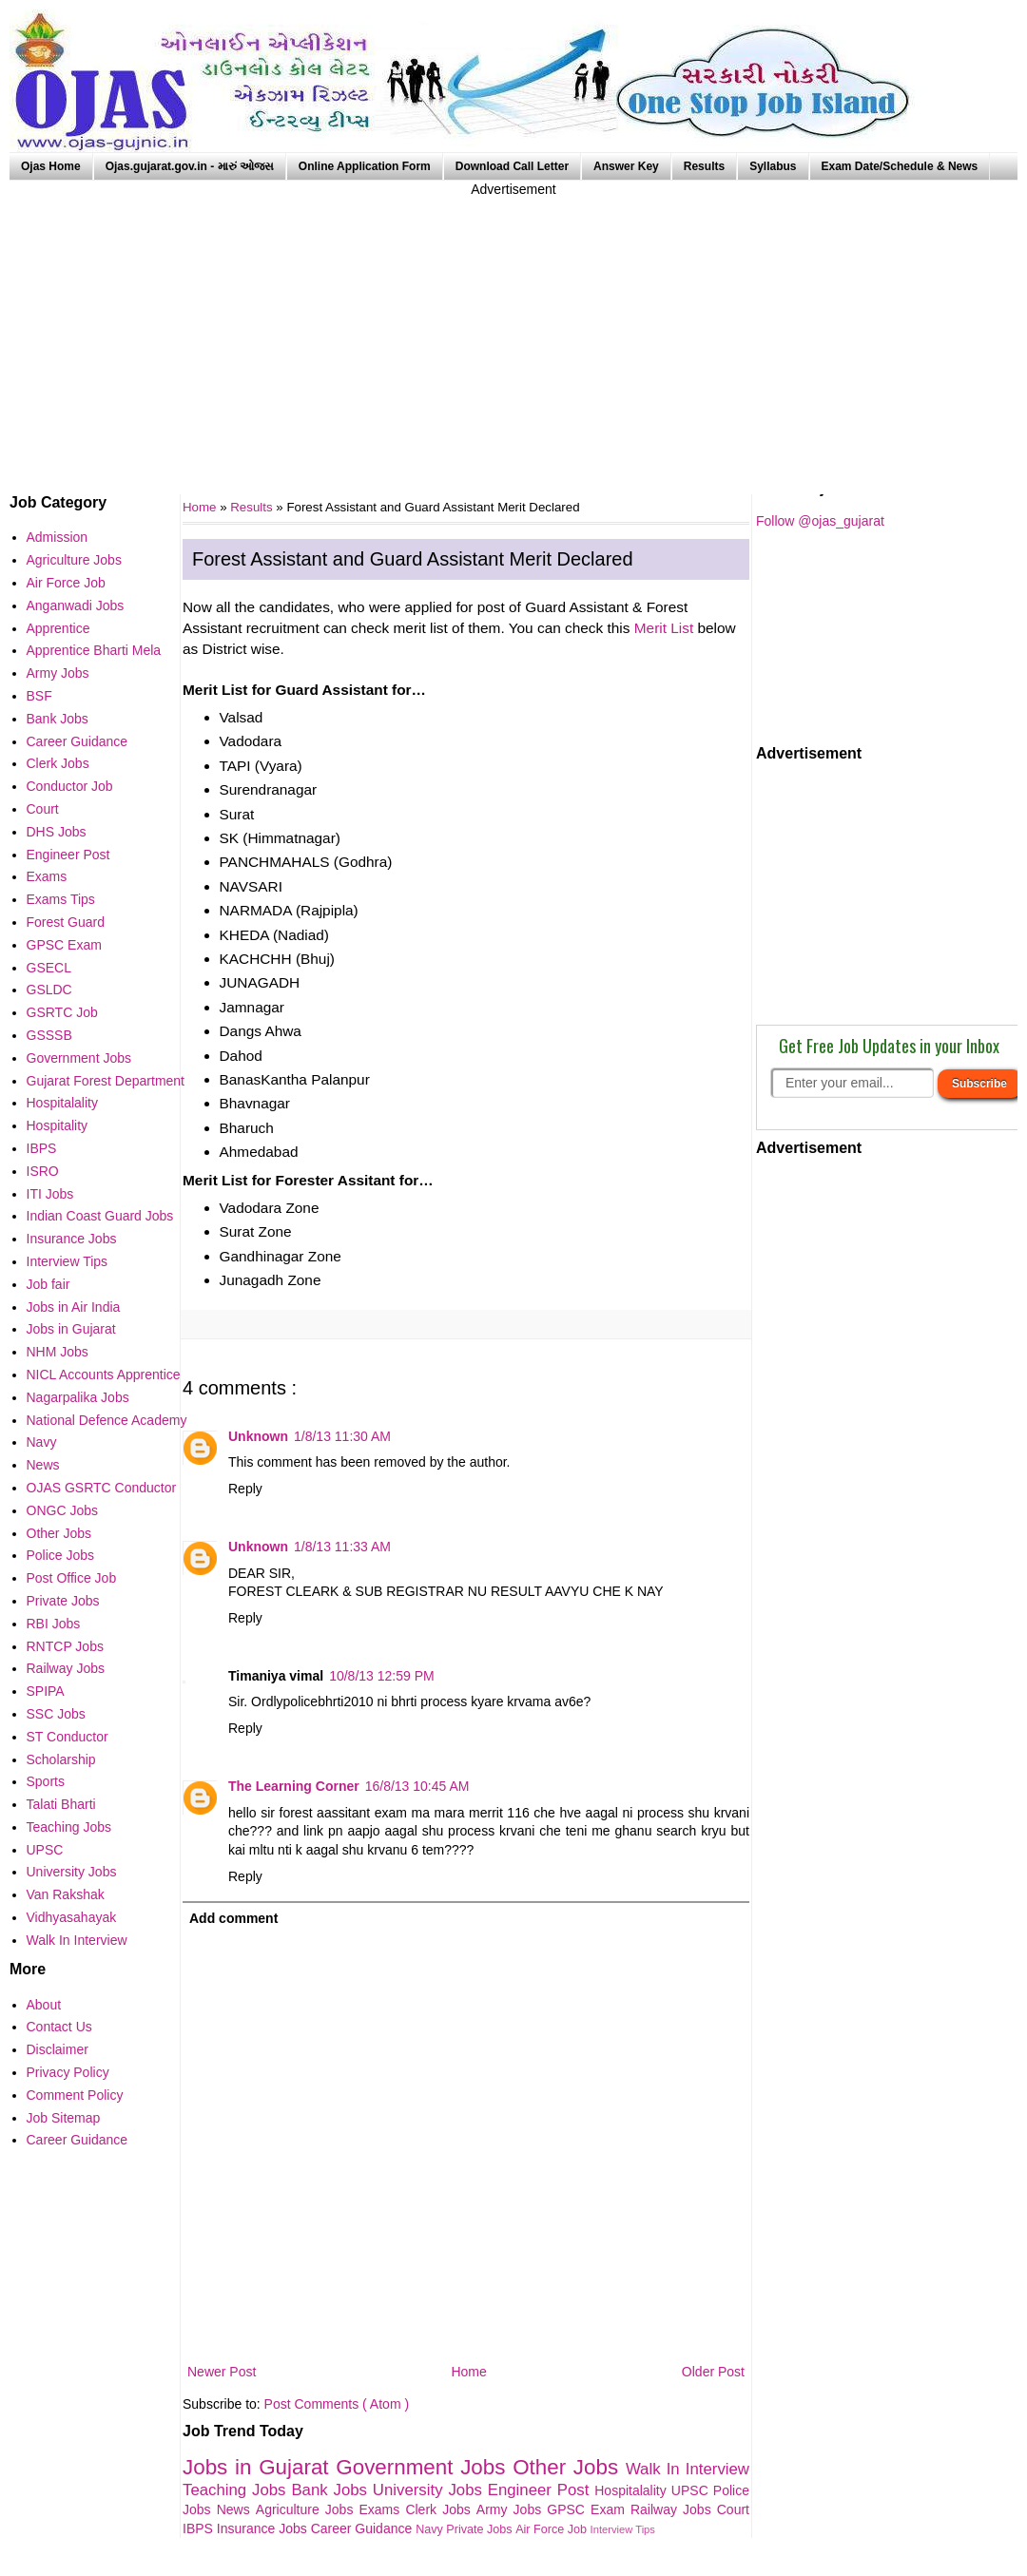  I want to click on Privacy Policy, so click(68, 2072).